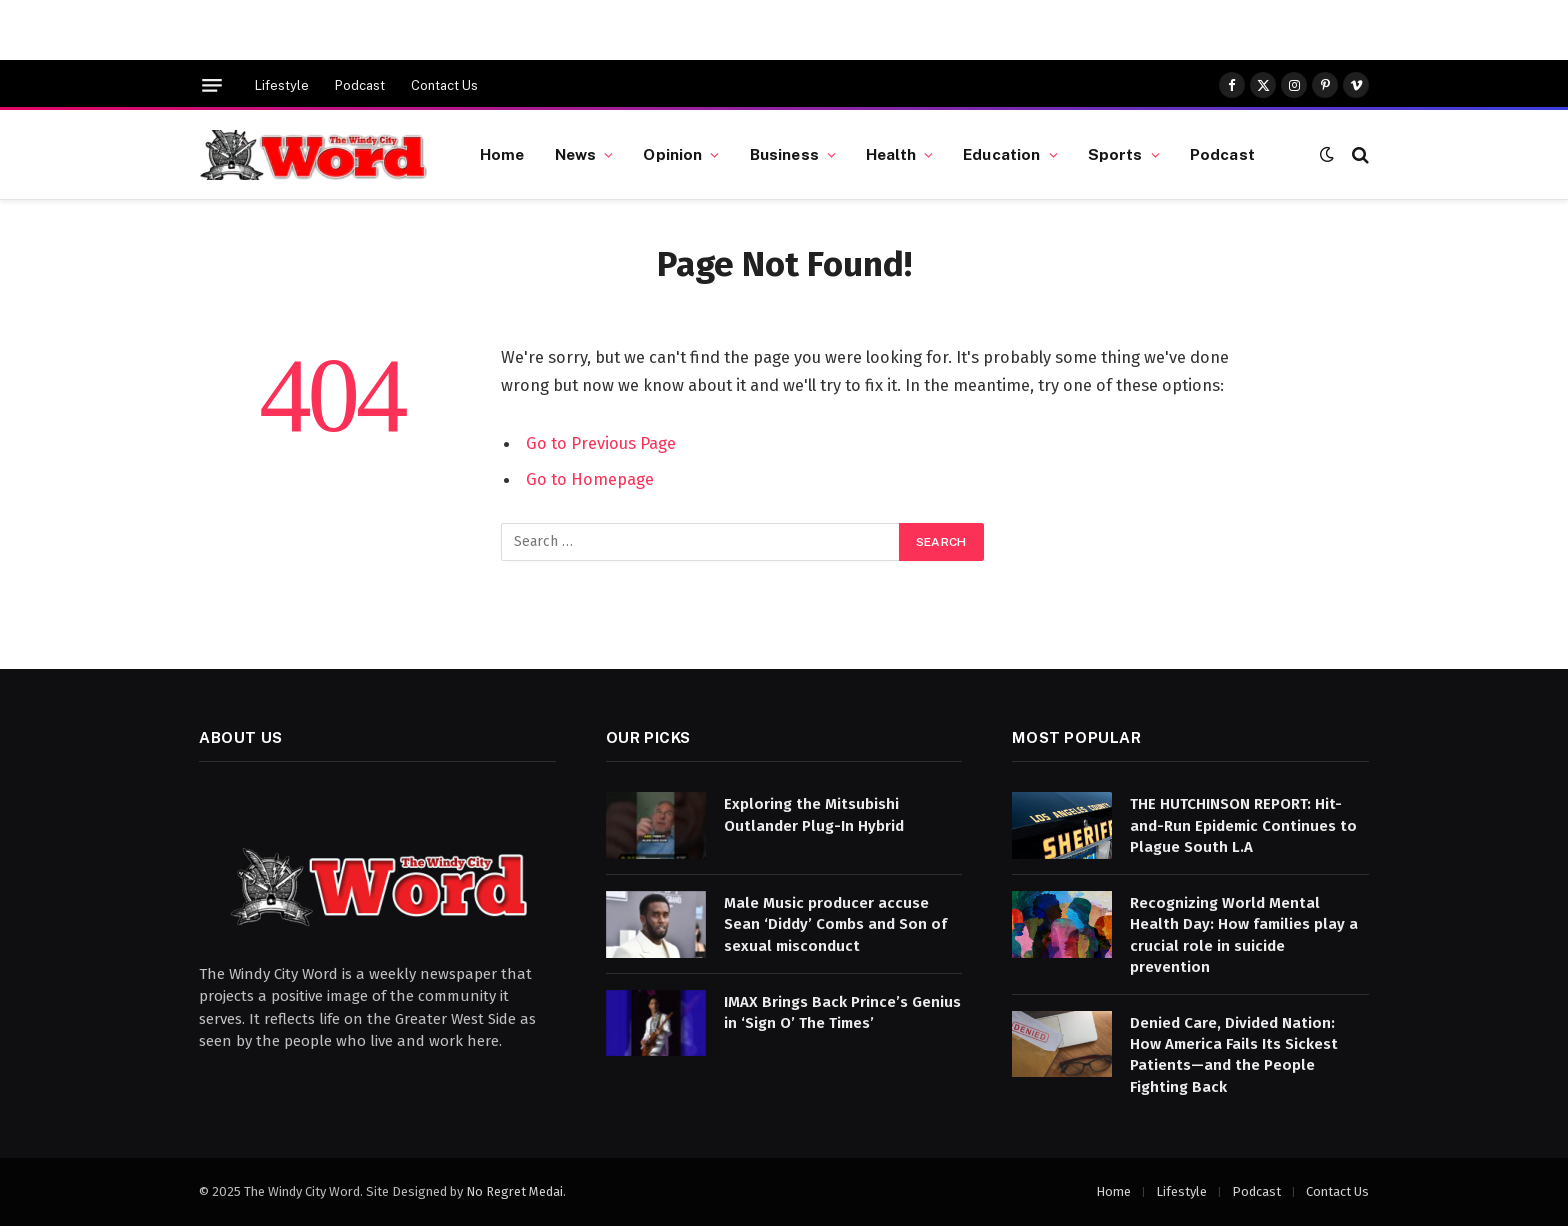 The image size is (1568, 1226). Describe the element at coordinates (444, 85) in the screenshot. I see `Contact Us` at that location.